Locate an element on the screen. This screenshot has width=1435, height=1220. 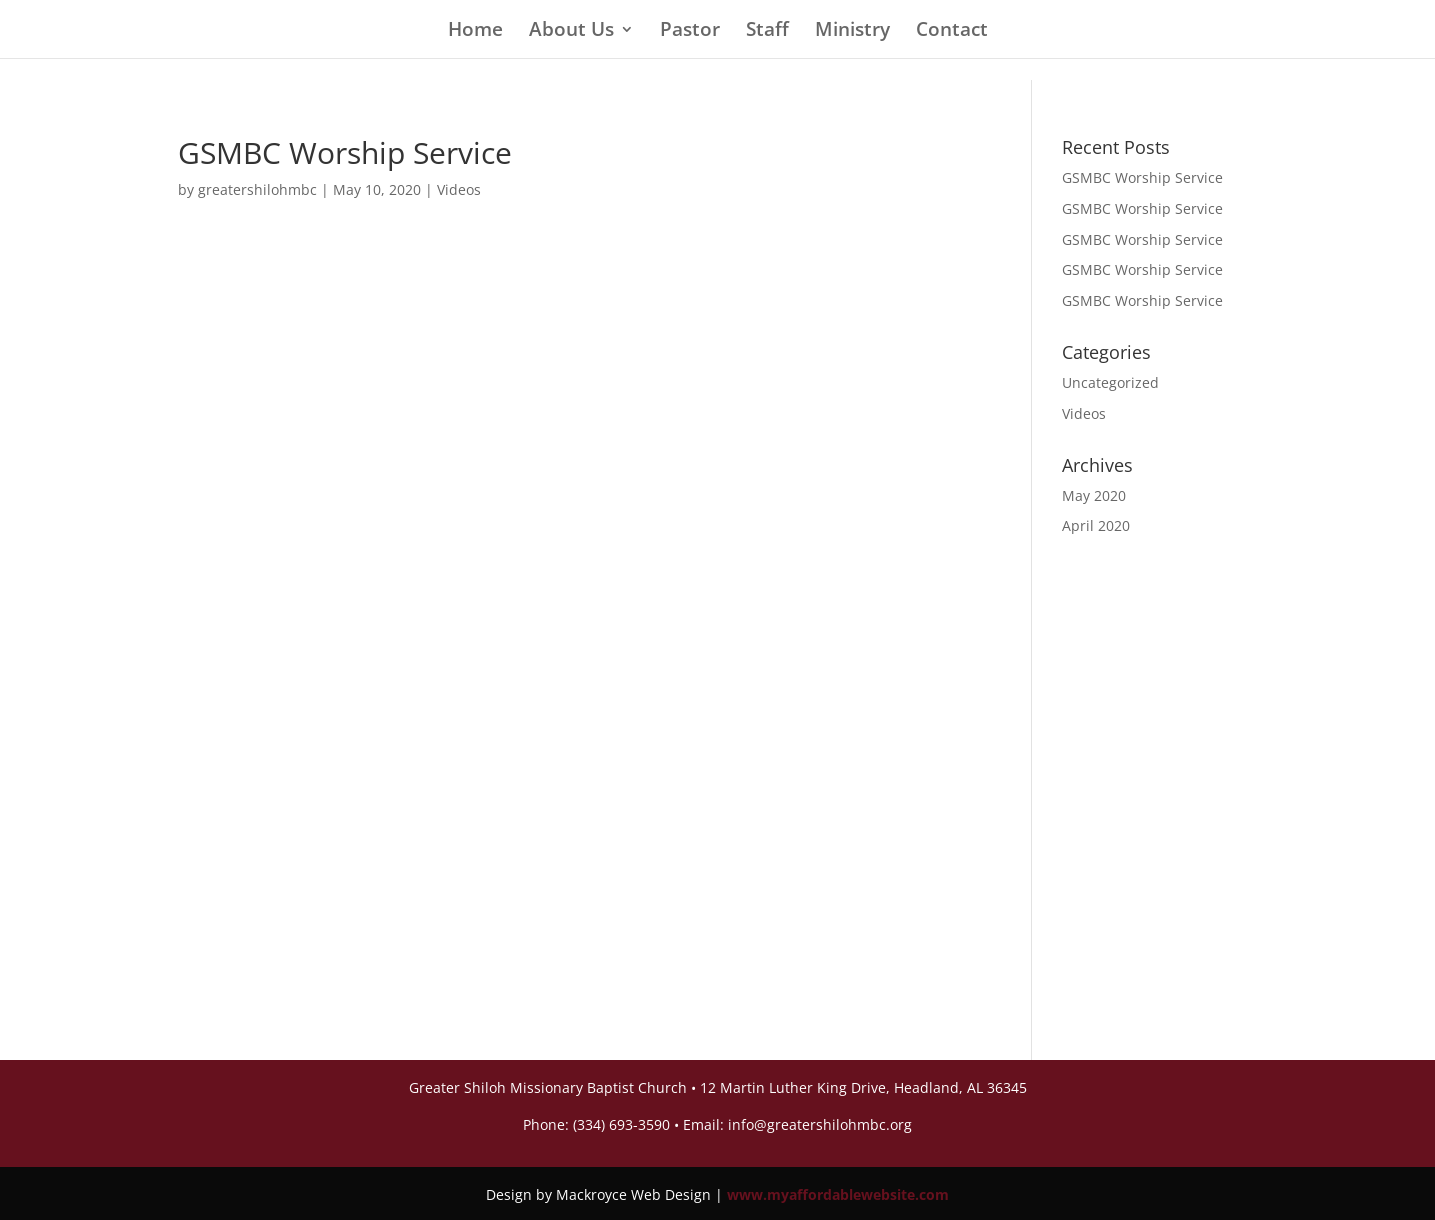
www.myaffordablewebsite.com is located at coordinates (838, 1194).